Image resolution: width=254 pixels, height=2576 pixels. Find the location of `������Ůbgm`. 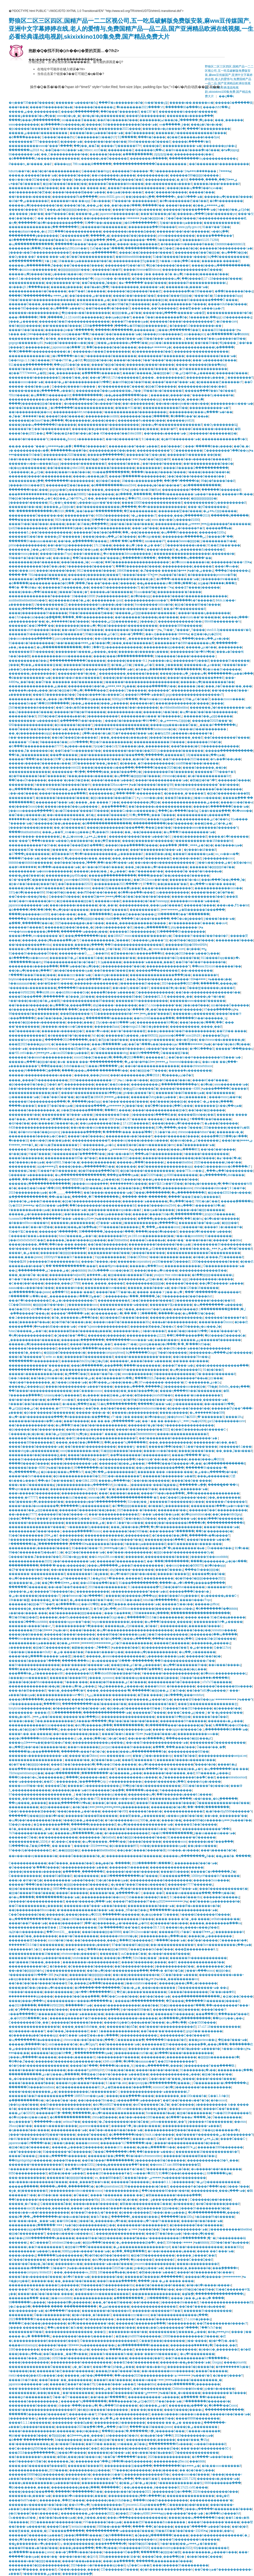

������Ůbgm is located at coordinates (215, 1035).